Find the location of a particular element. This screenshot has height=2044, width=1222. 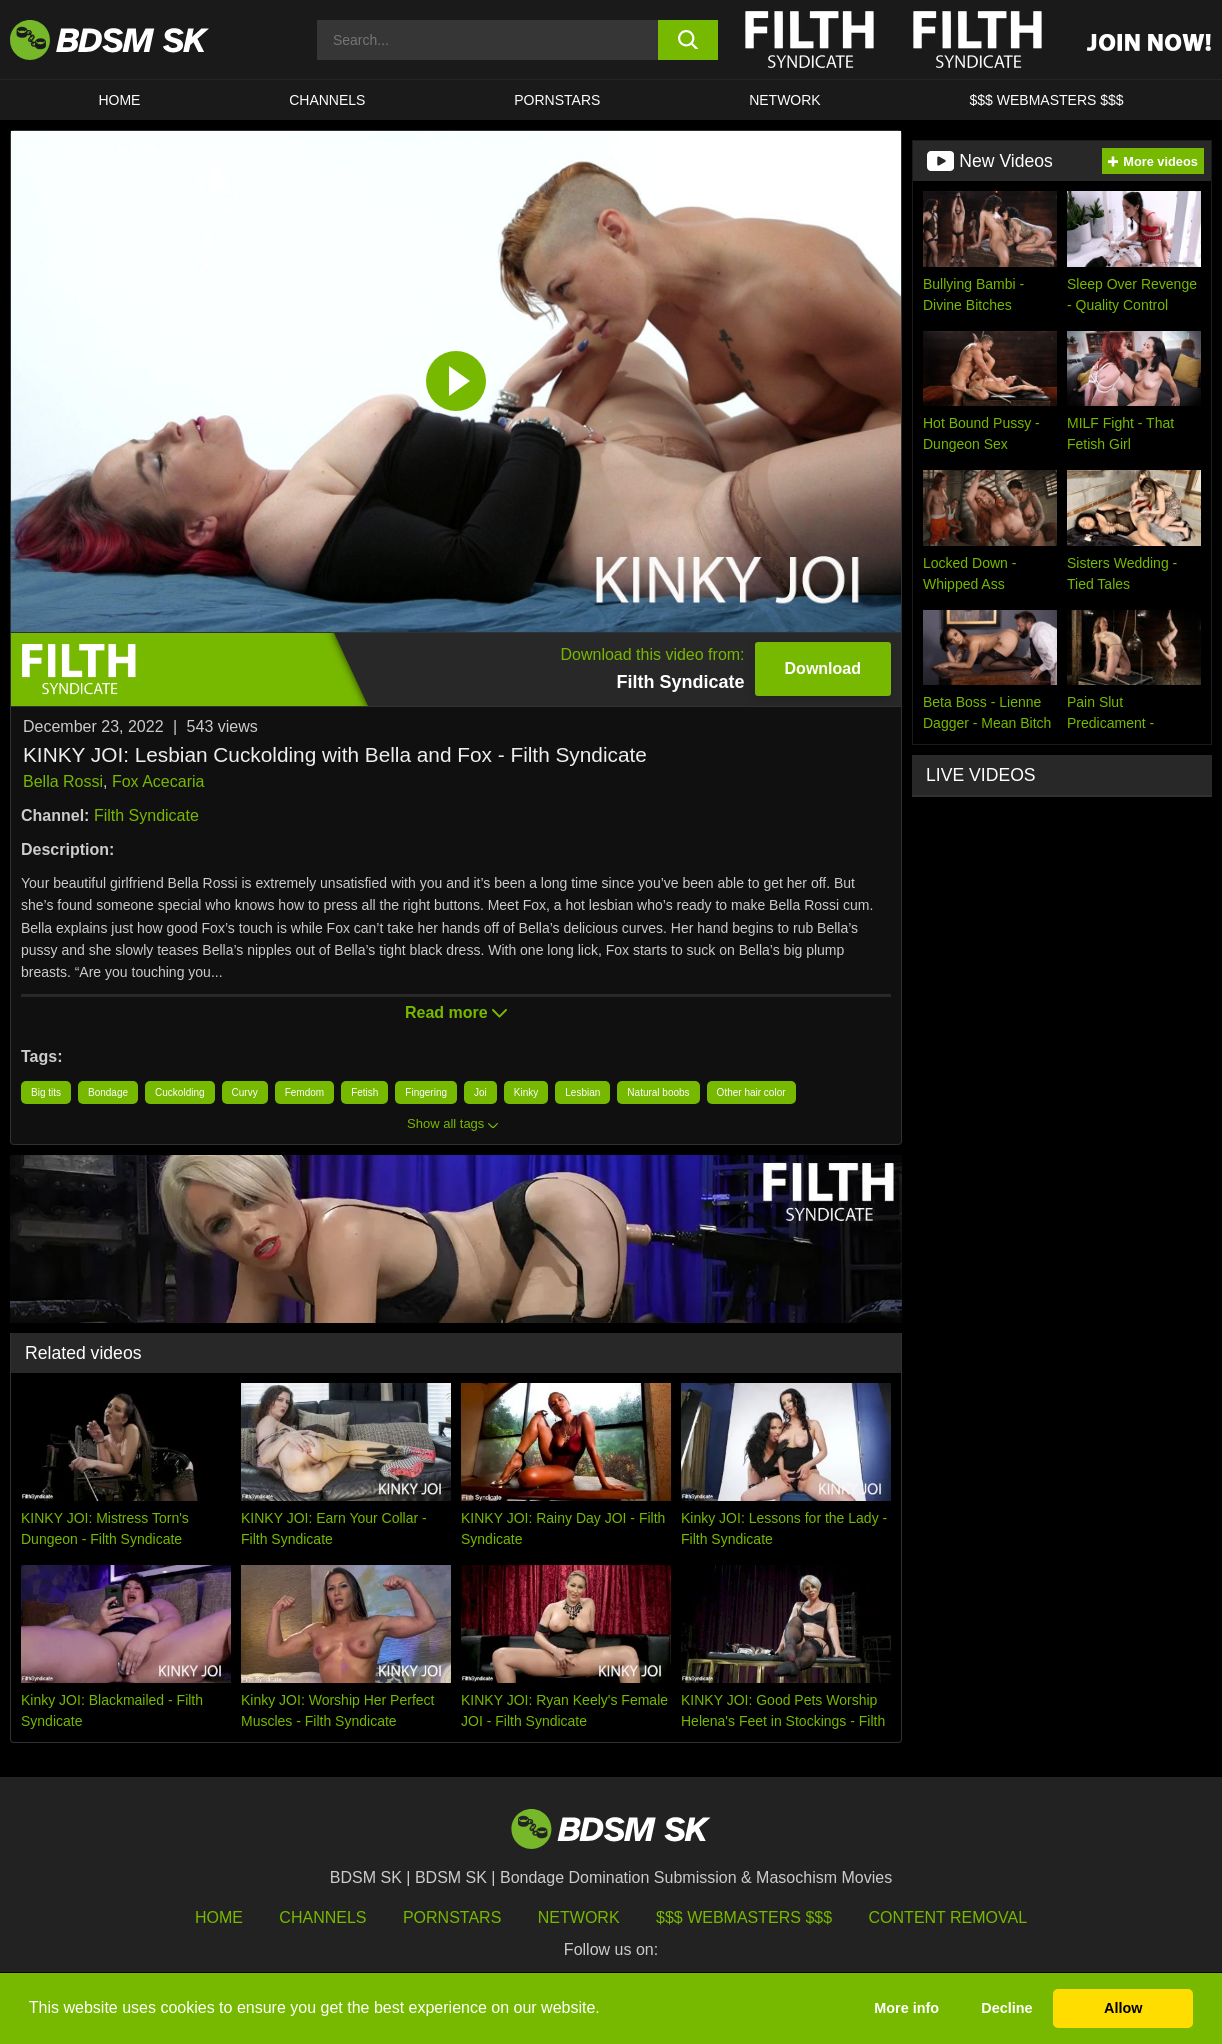

Lesbian is located at coordinates (582, 1092).